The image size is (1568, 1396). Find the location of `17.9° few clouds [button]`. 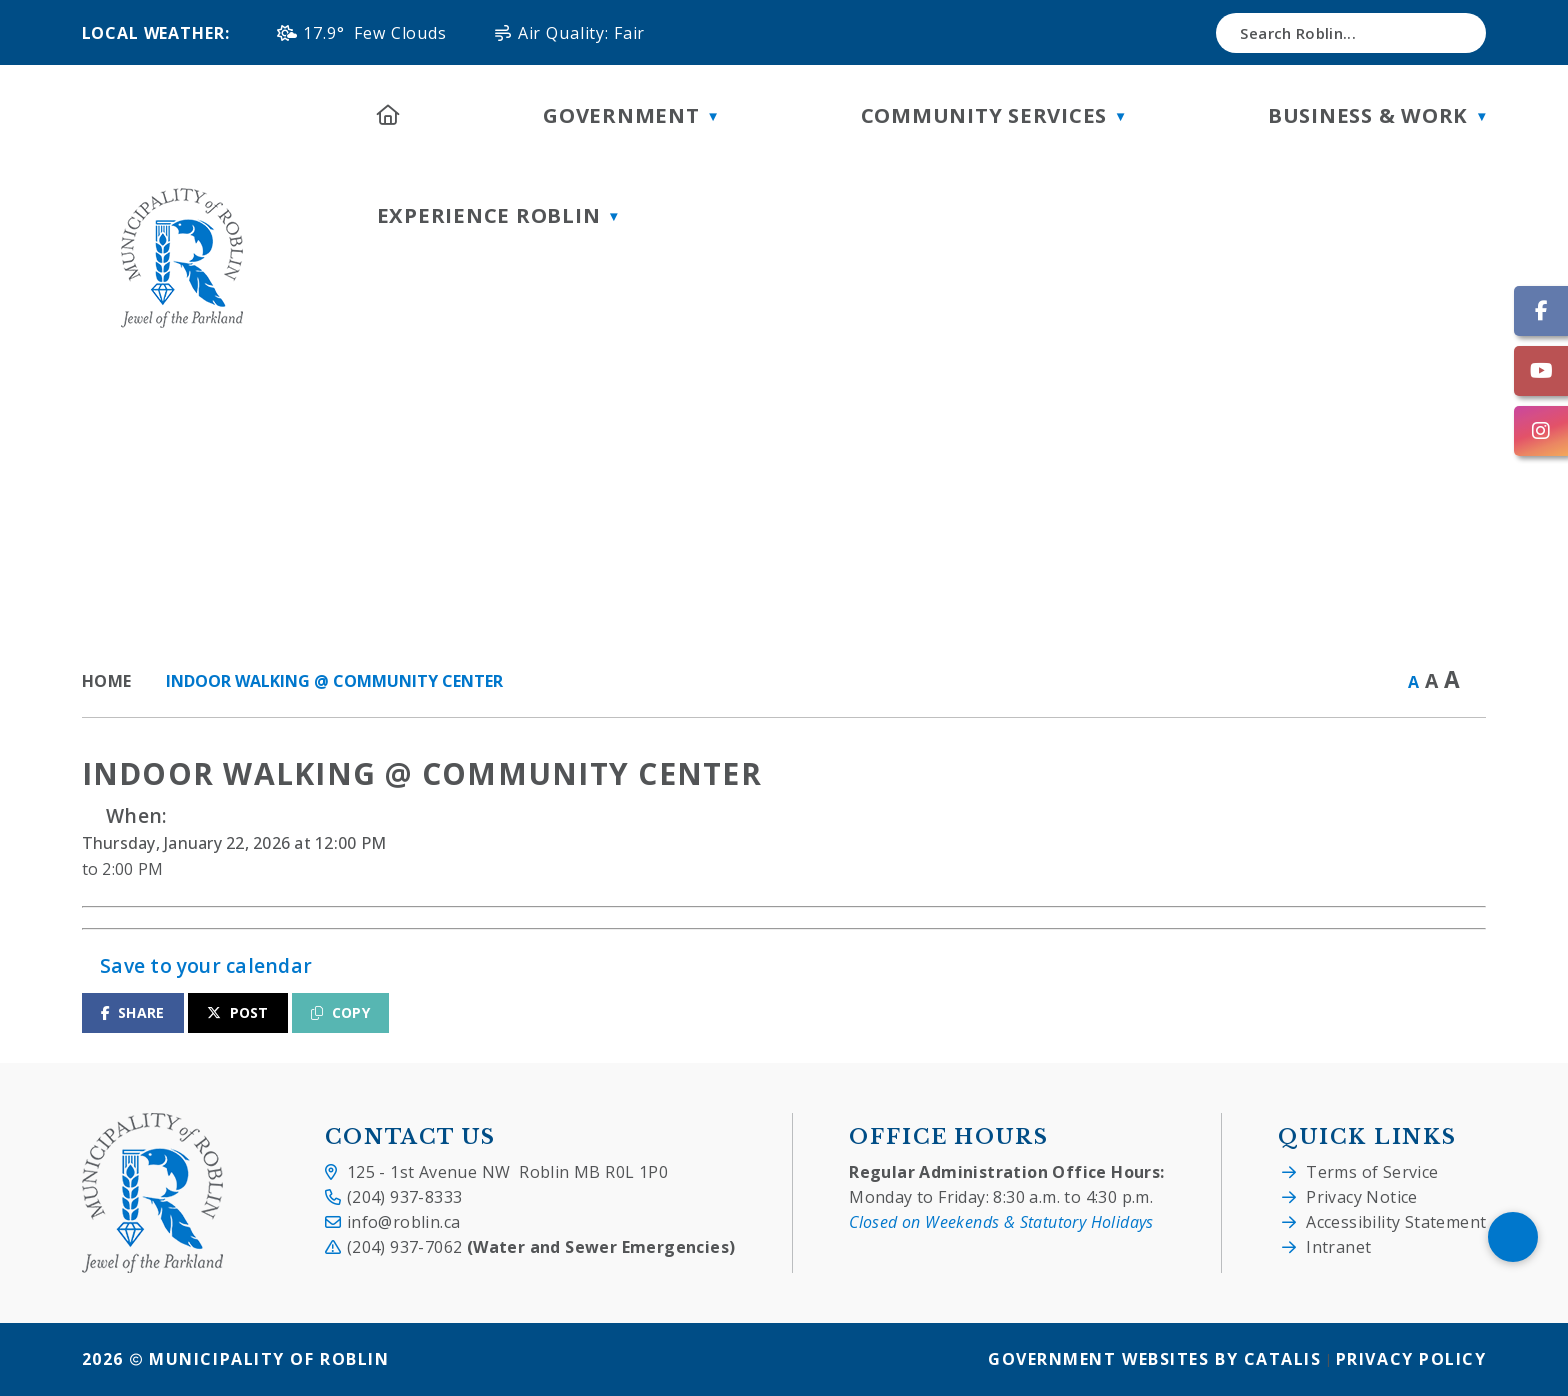

17.9° few clouds [button] is located at coordinates (374, 33).